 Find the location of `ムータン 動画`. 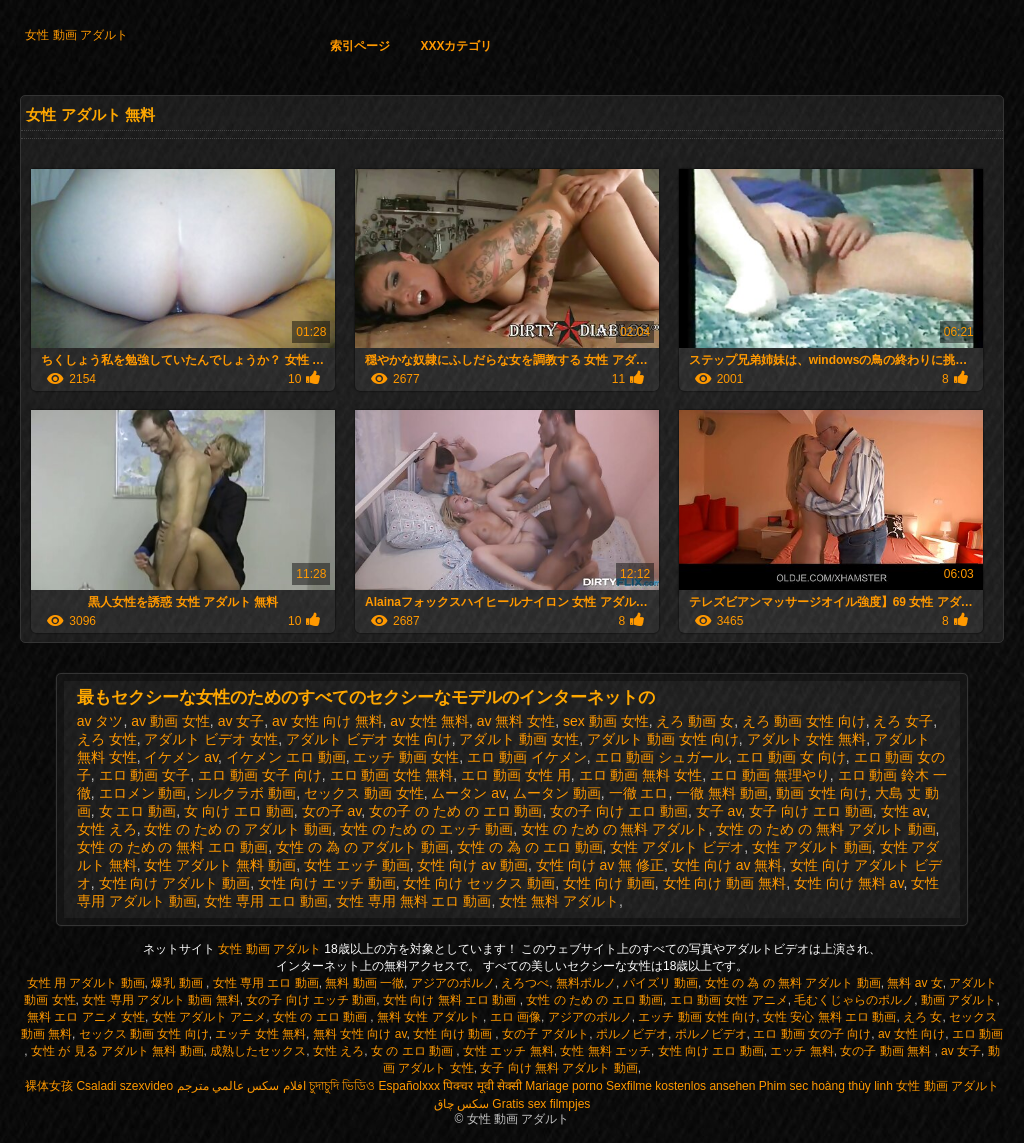

ムータン 動画 is located at coordinates (557, 793).